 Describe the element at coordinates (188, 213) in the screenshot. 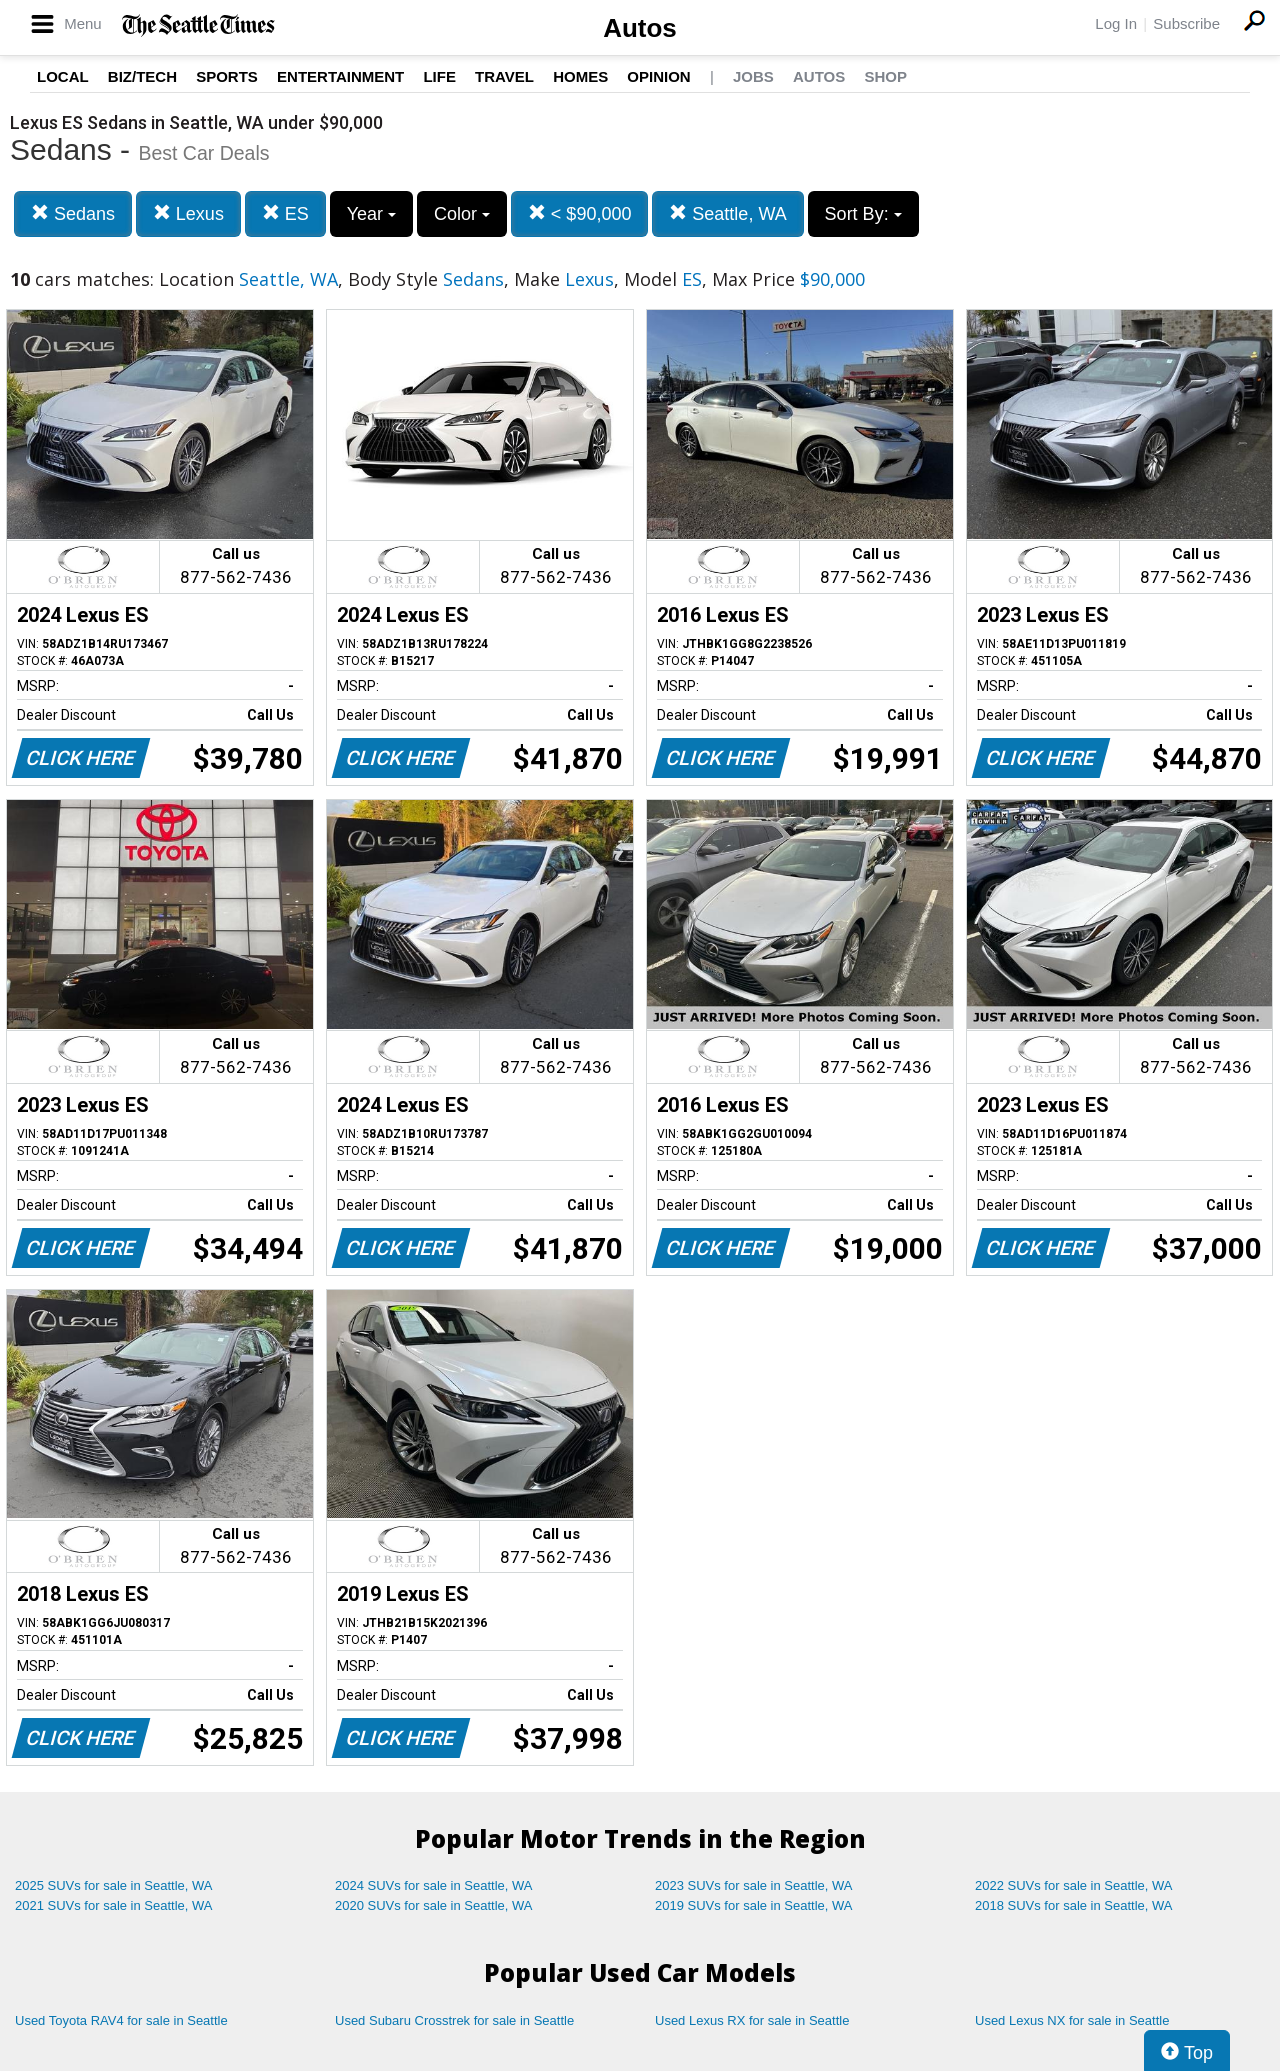

I see `Lexus` at that location.